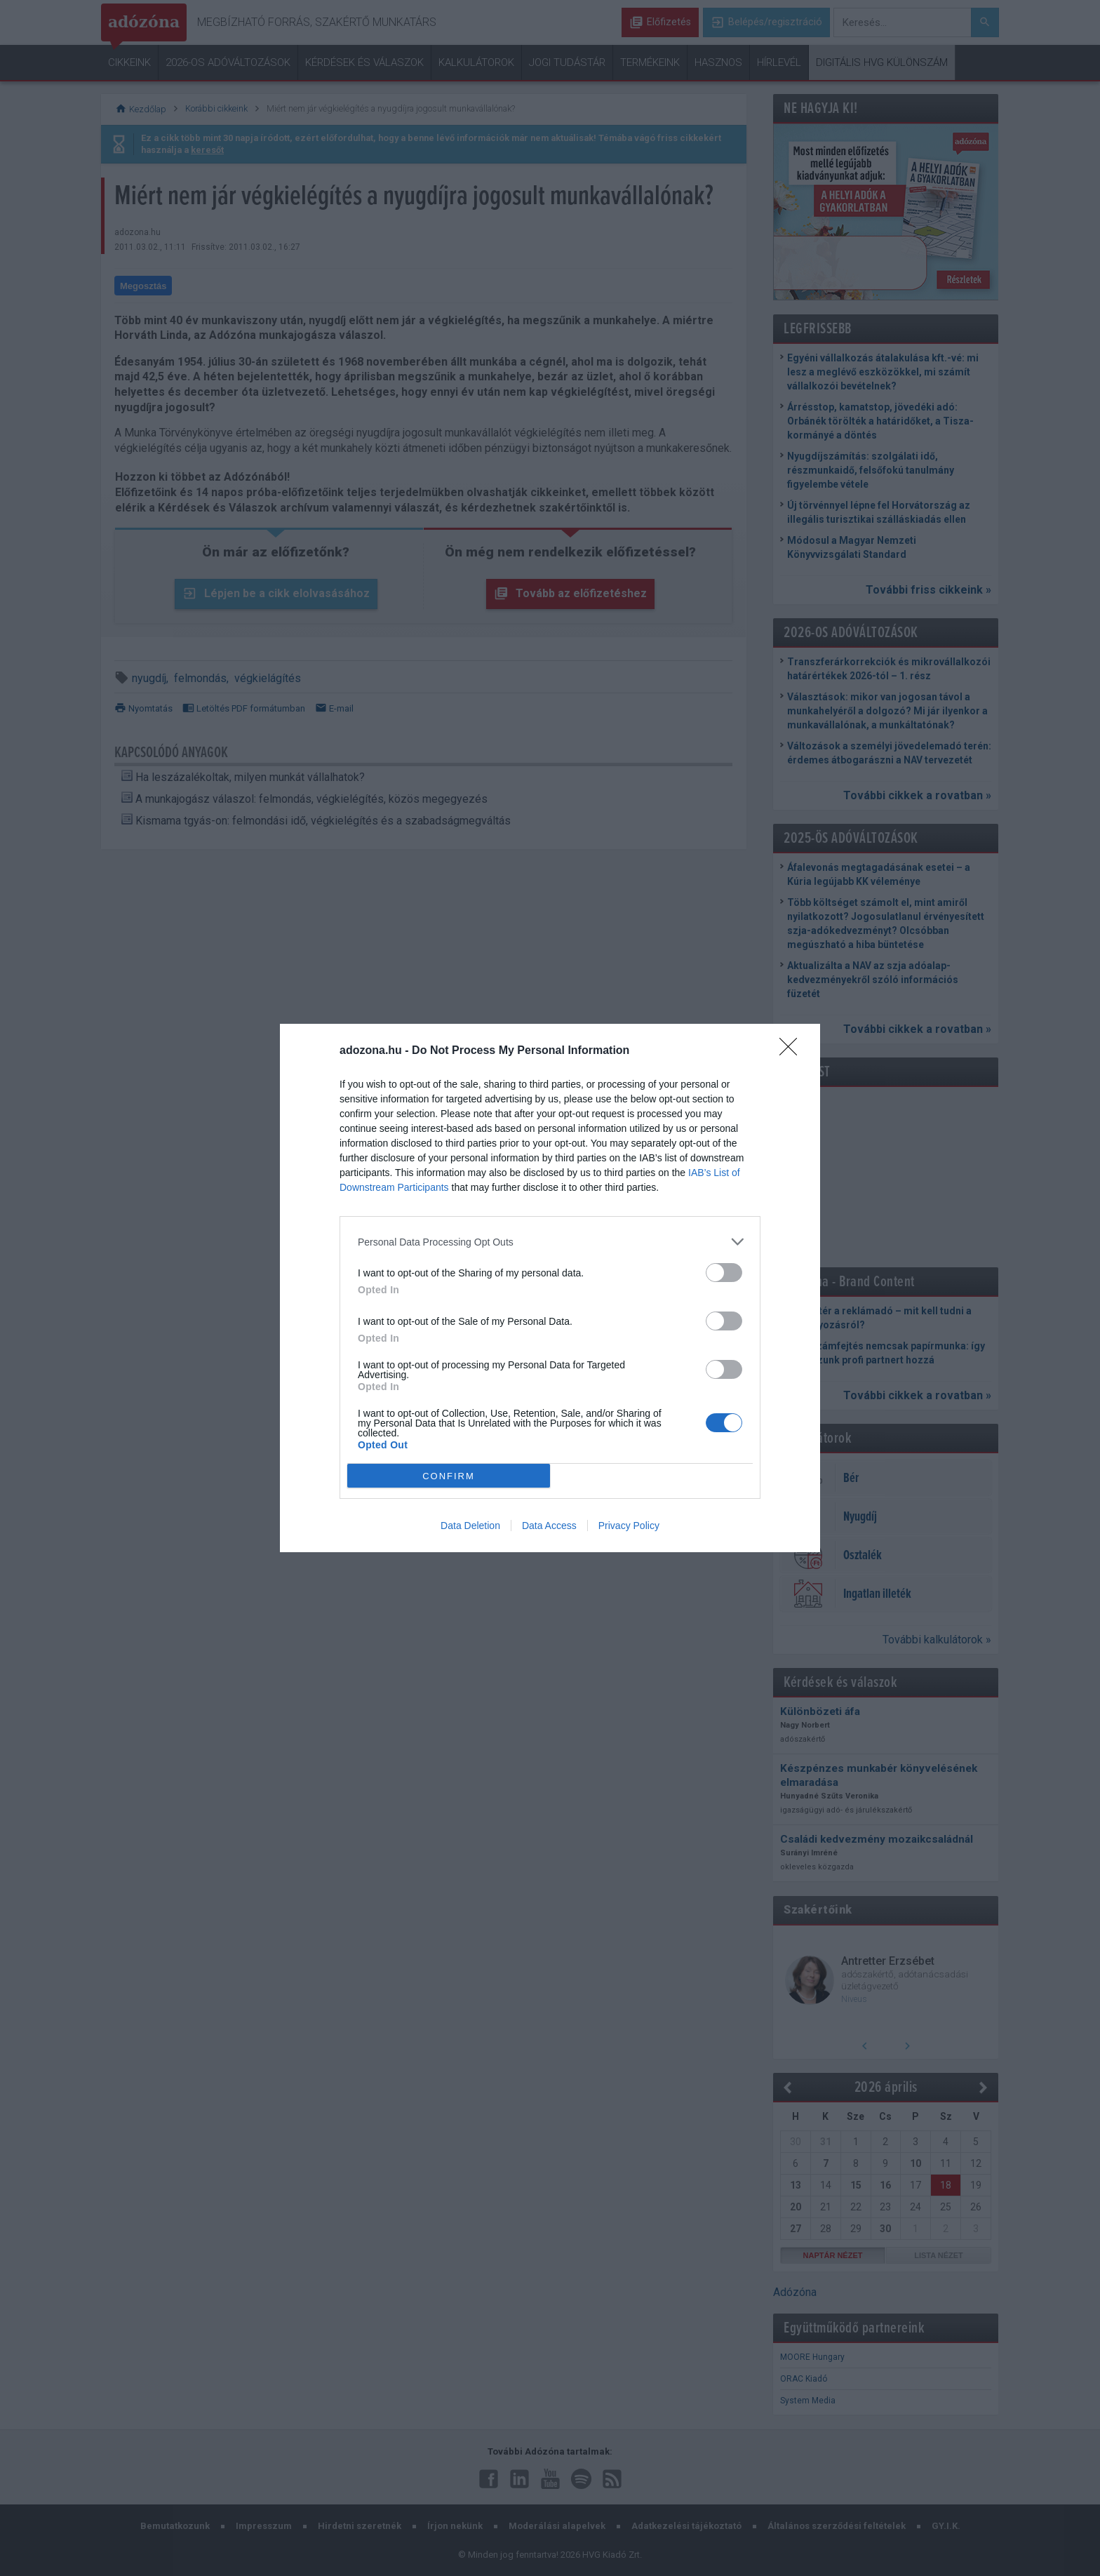 This screenshot has width=1100, height=2576. What do you see at coordinates (470, 1525) in the screenshot?
I see `Data Deletion` at bounding box center [470, 1525].